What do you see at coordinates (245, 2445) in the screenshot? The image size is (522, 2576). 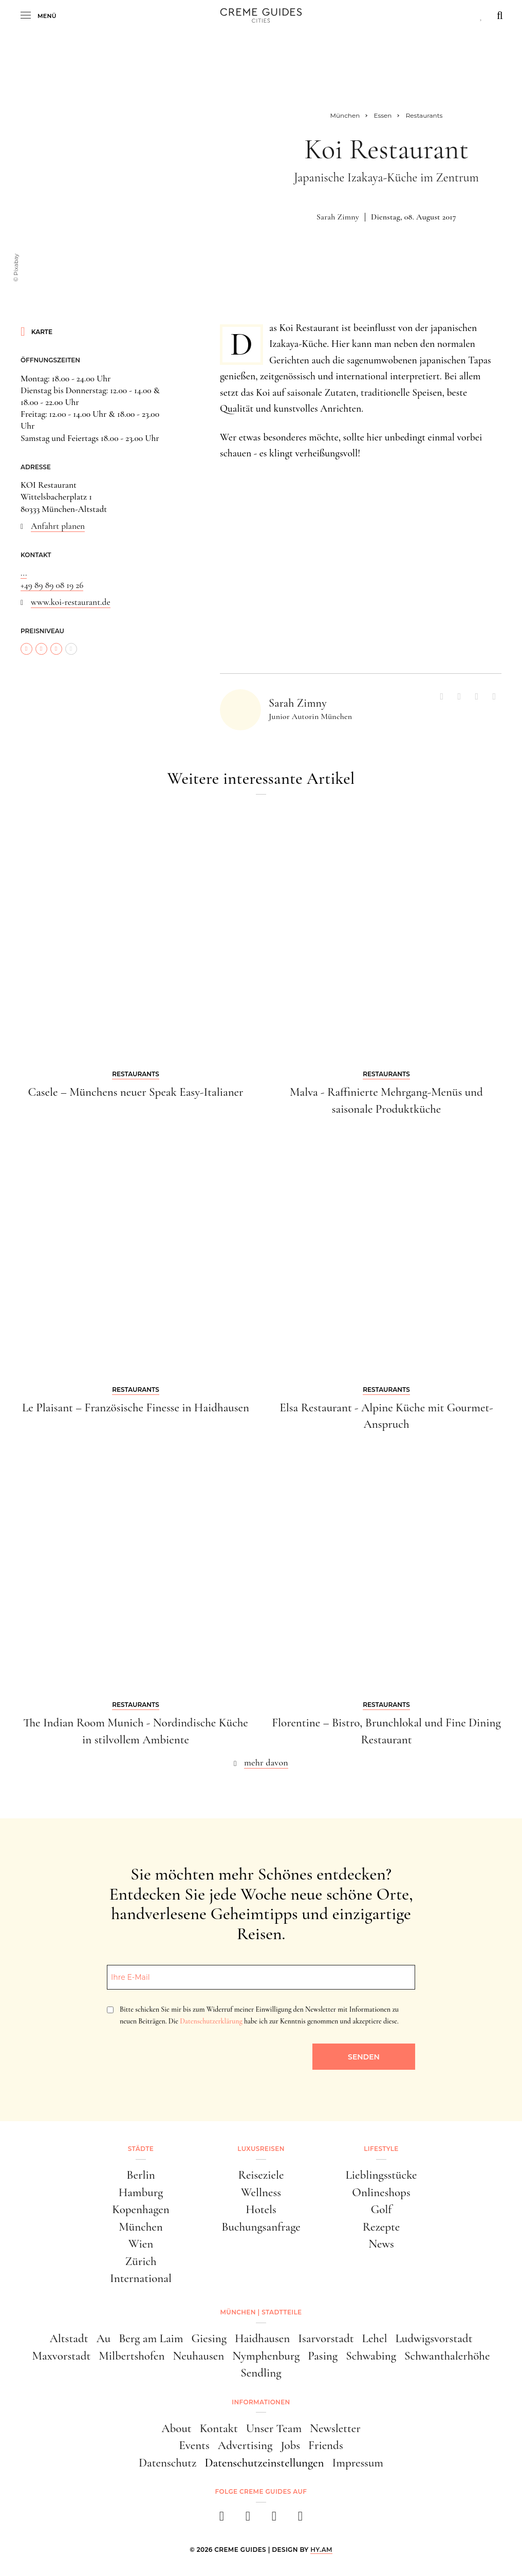 I see `Advertising` at bounding box center [245, 2445].